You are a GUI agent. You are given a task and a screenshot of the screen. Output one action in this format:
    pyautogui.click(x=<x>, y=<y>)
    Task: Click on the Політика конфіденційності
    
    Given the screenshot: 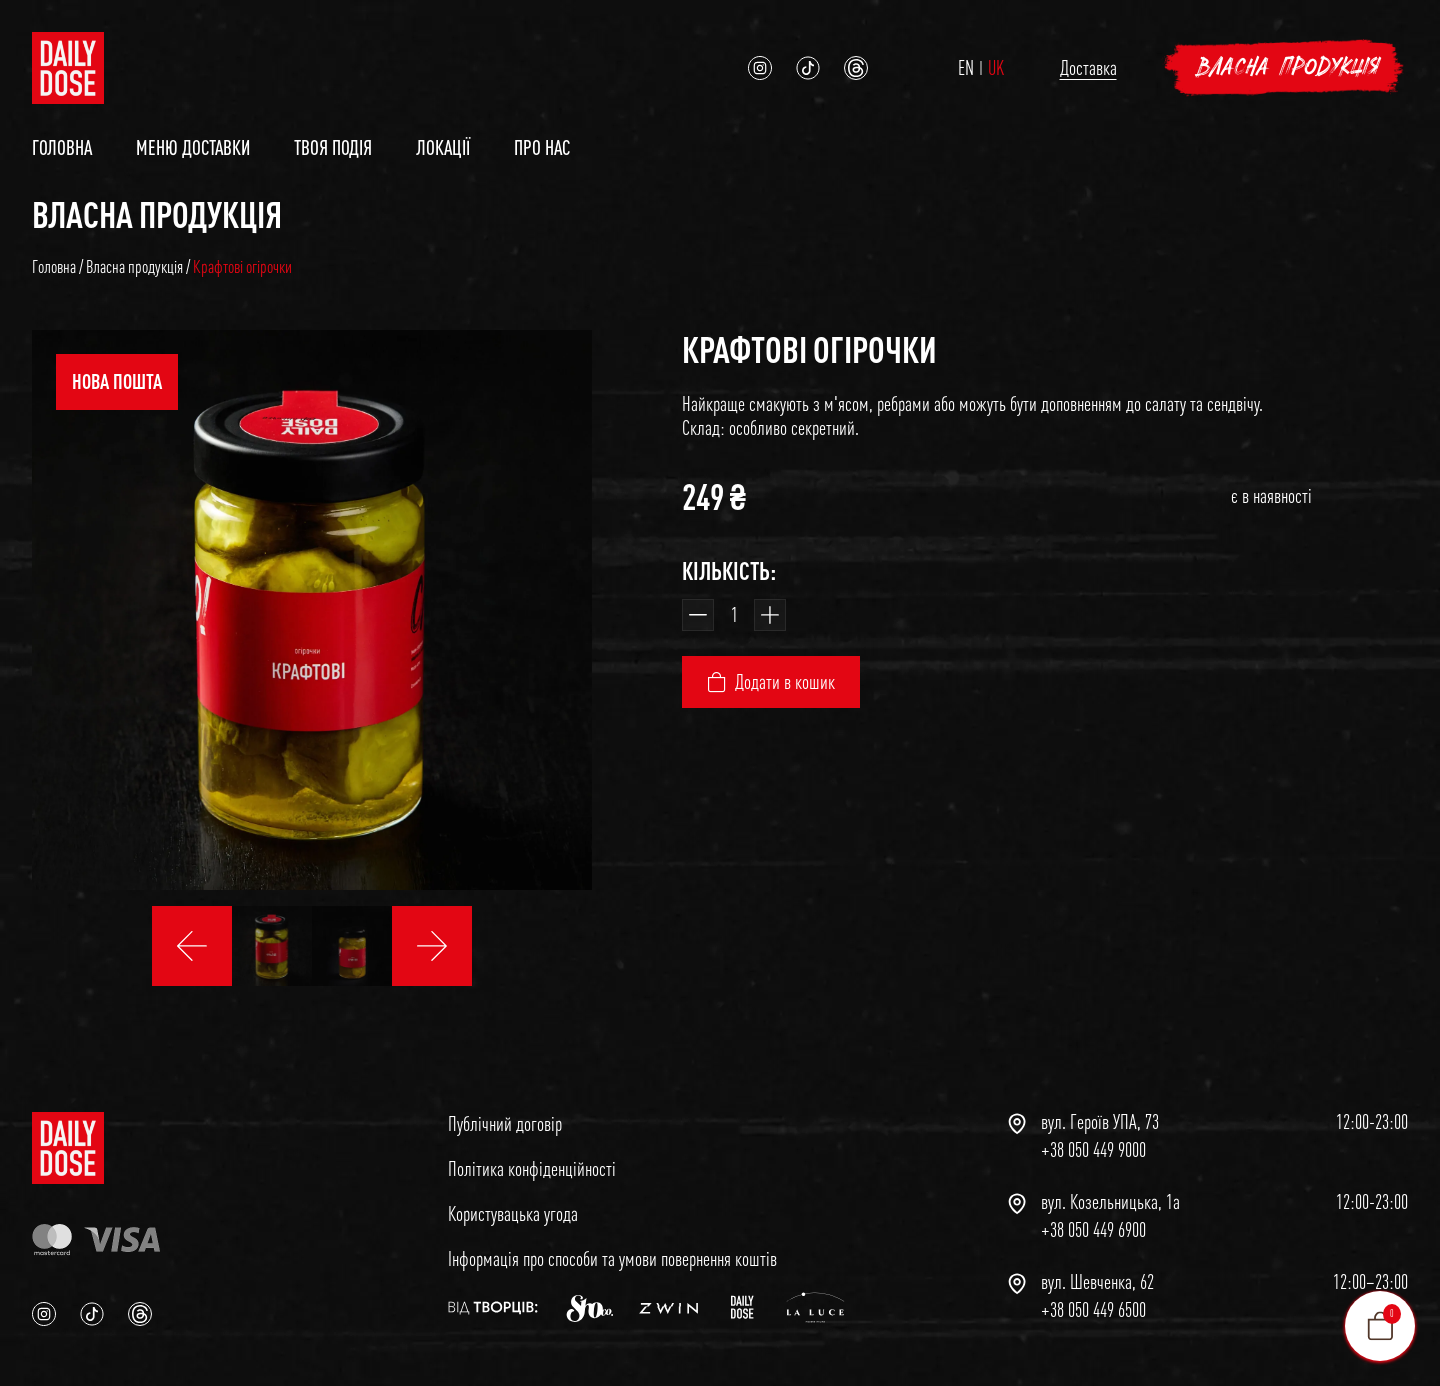 What is the action you would take?
    pyautogui.click(x=532, y=1168)
    